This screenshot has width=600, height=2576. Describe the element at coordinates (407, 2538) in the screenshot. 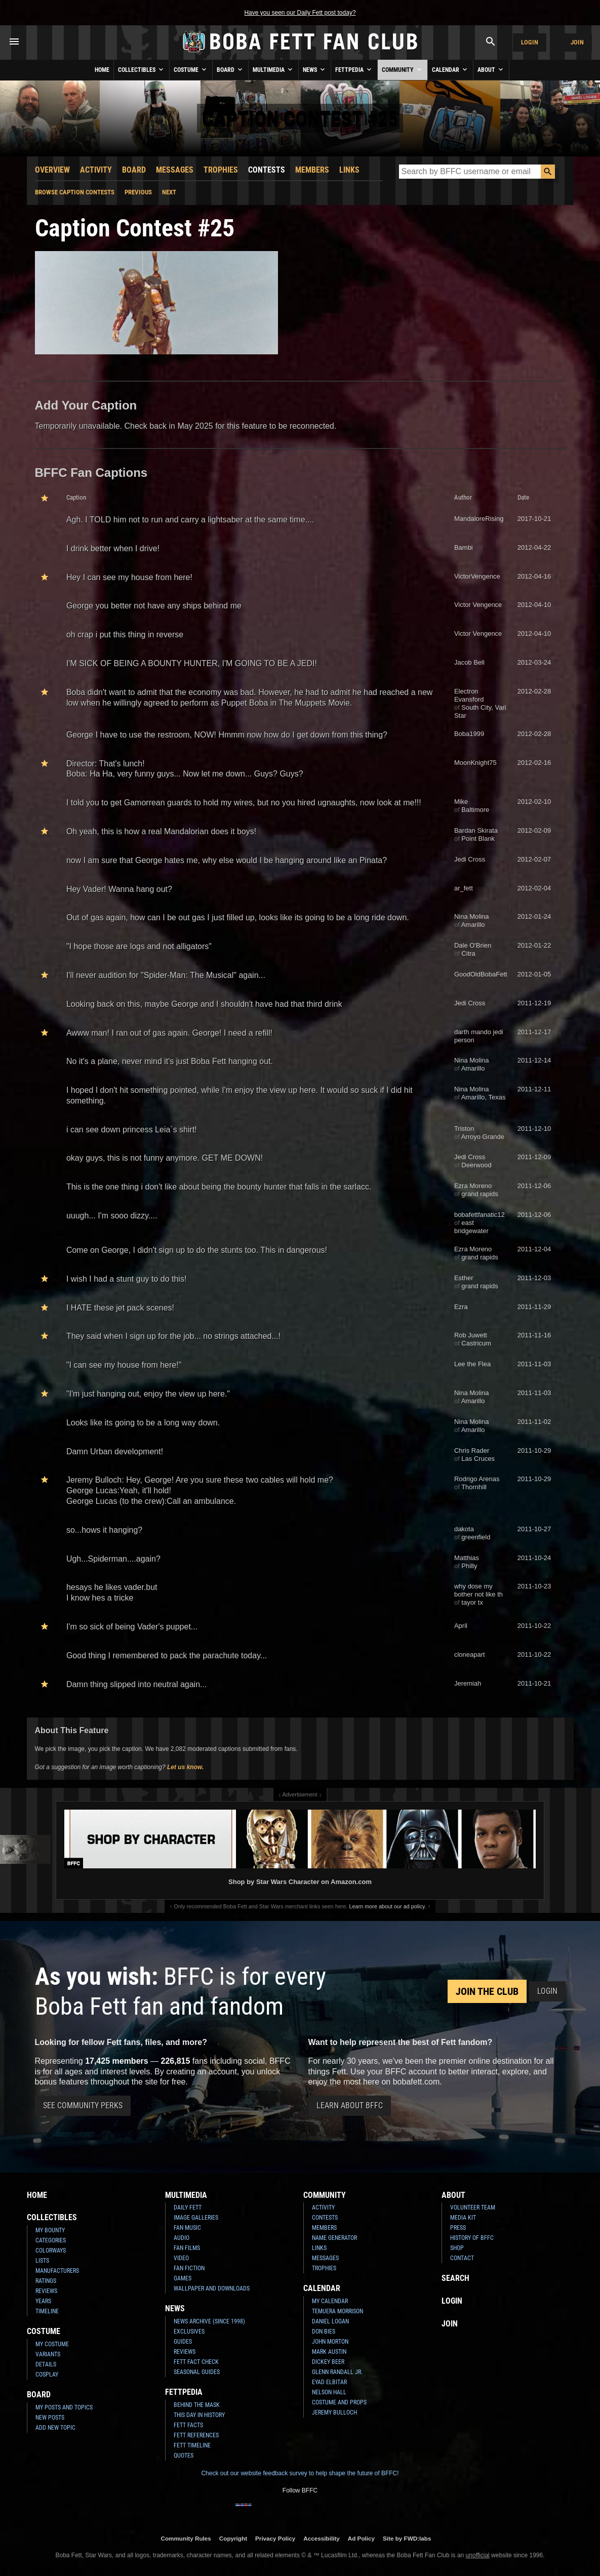

I see `Site by FWD:labs` at that location.